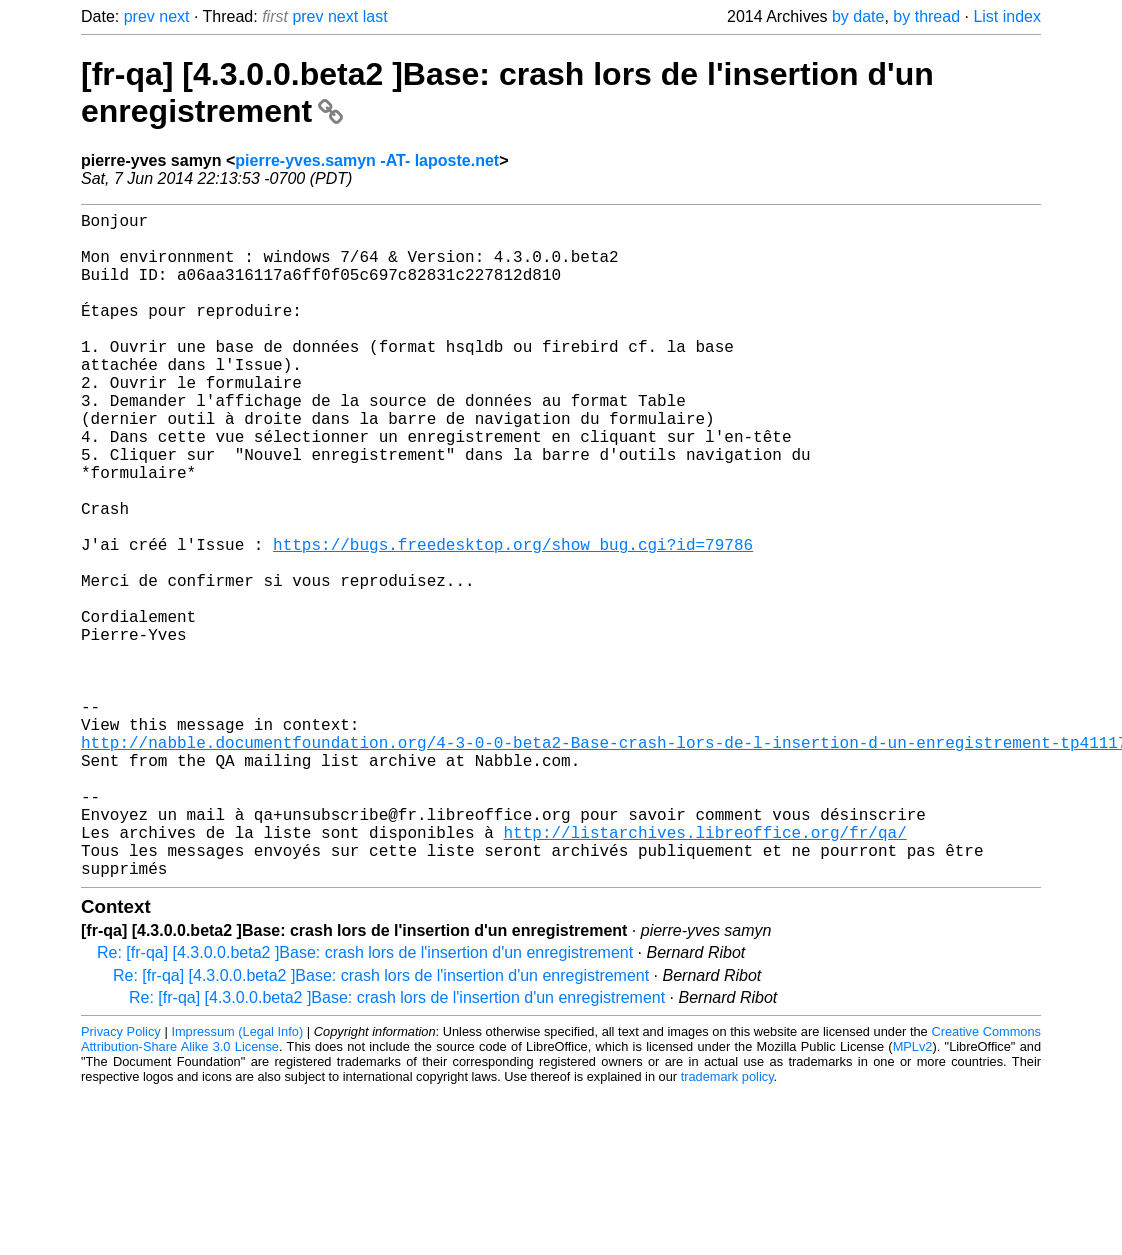 The height and width of the screenshot is (1255, 1122). I want to click on http://listarchives.libreoffice.org/fr/qa/, so click(704, 972).